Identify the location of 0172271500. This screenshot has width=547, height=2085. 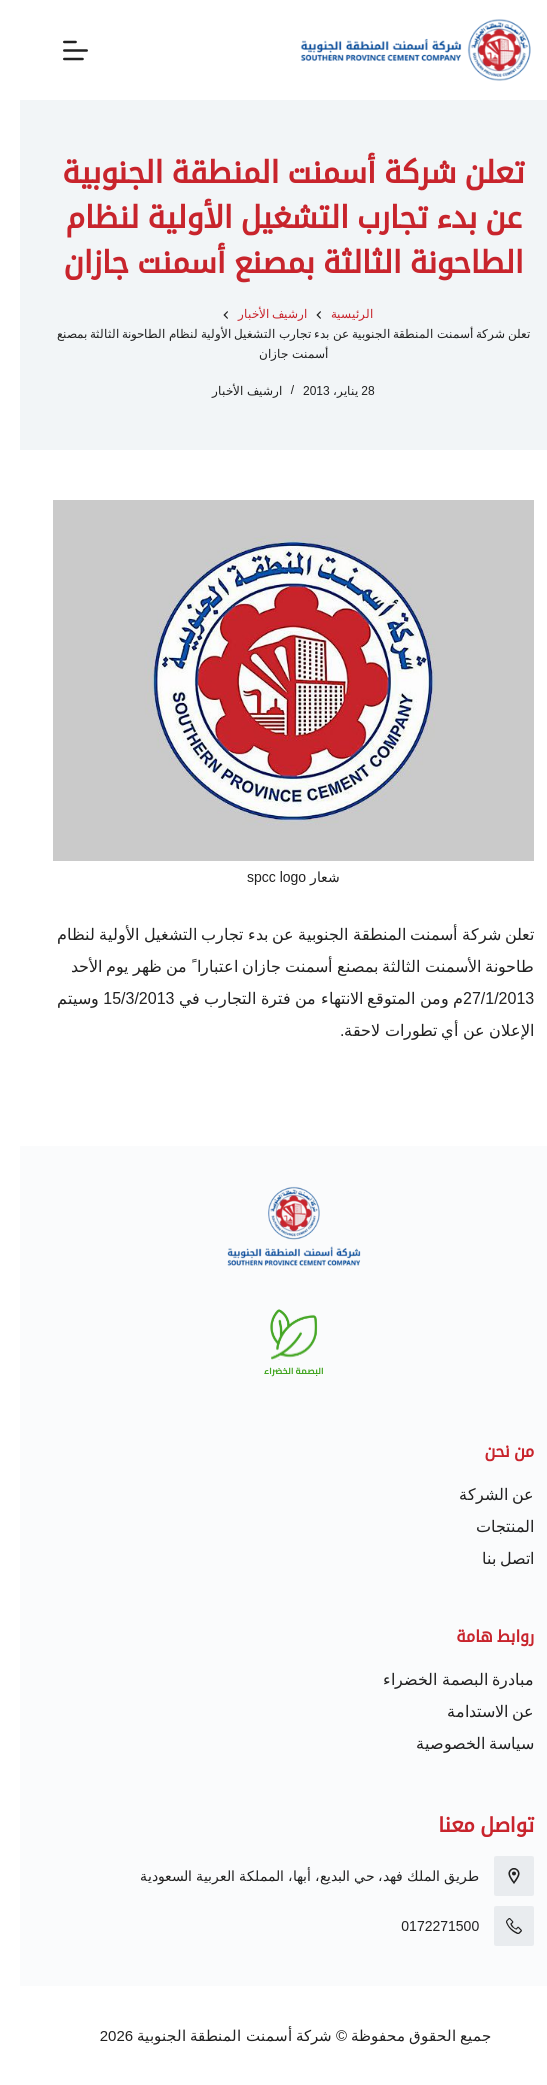
(420, 1926).